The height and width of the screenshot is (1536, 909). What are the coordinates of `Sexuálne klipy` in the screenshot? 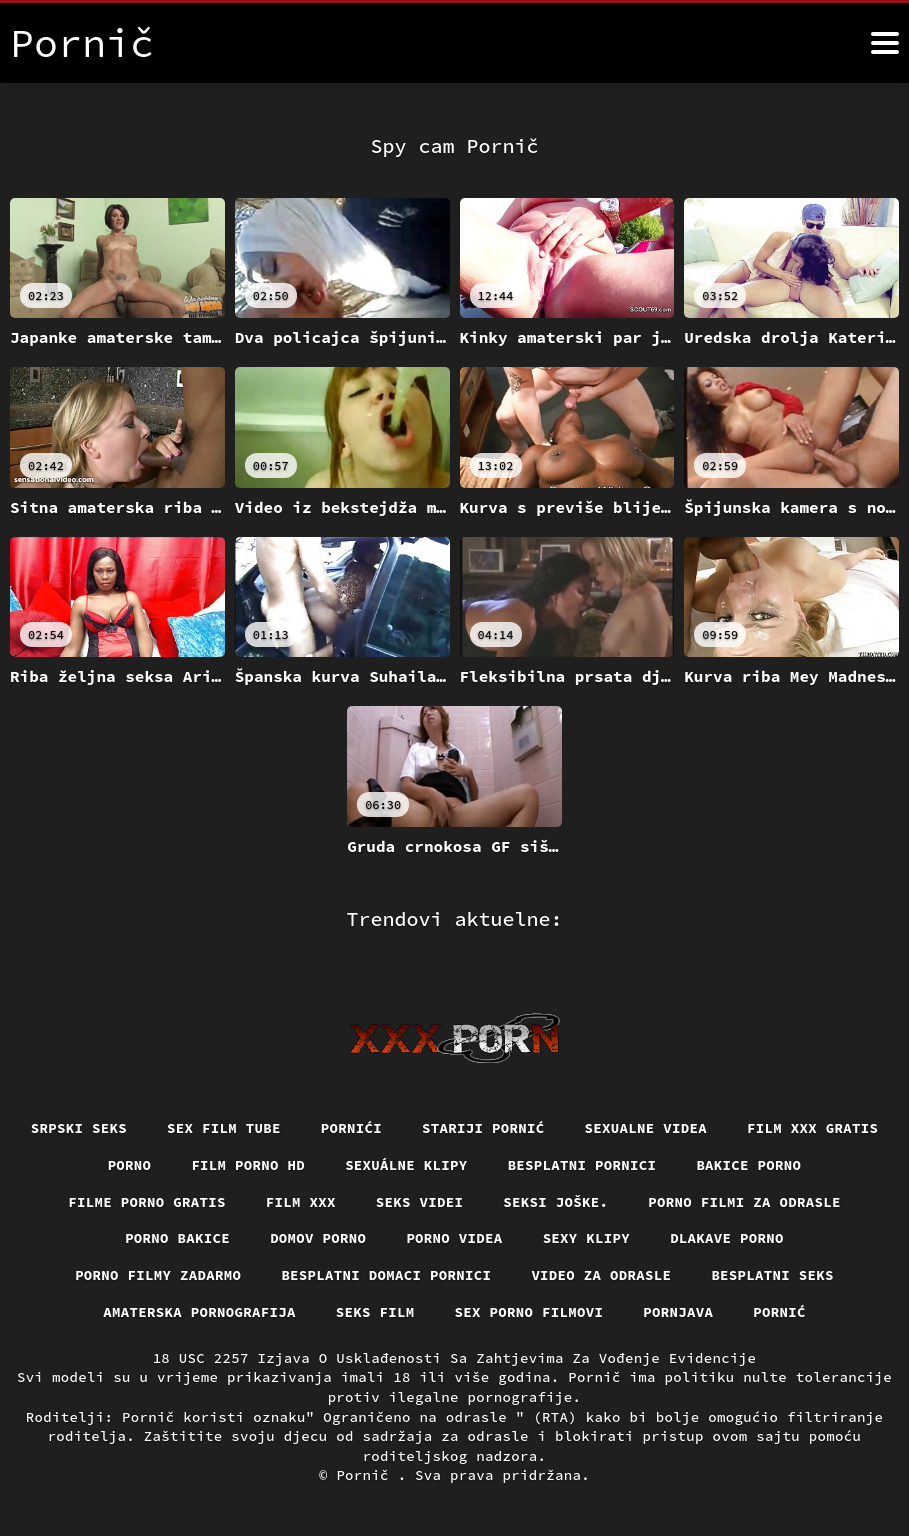 It's located at (406, 1165).